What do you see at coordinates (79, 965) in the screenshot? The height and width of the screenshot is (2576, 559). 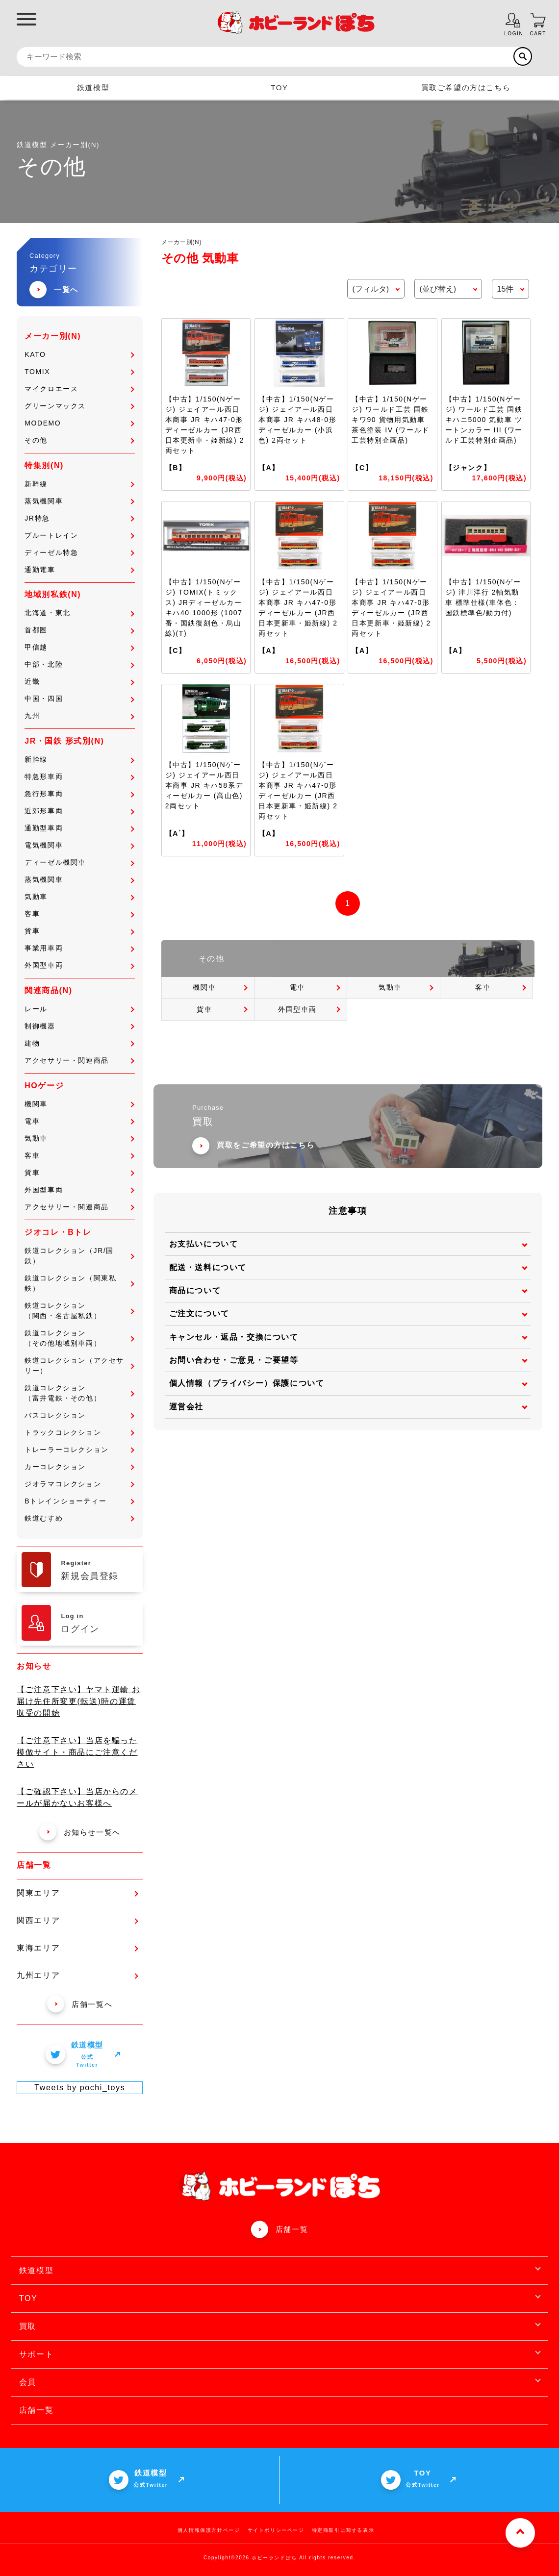 I see `外国型車両` at bounding box center [79, 965].